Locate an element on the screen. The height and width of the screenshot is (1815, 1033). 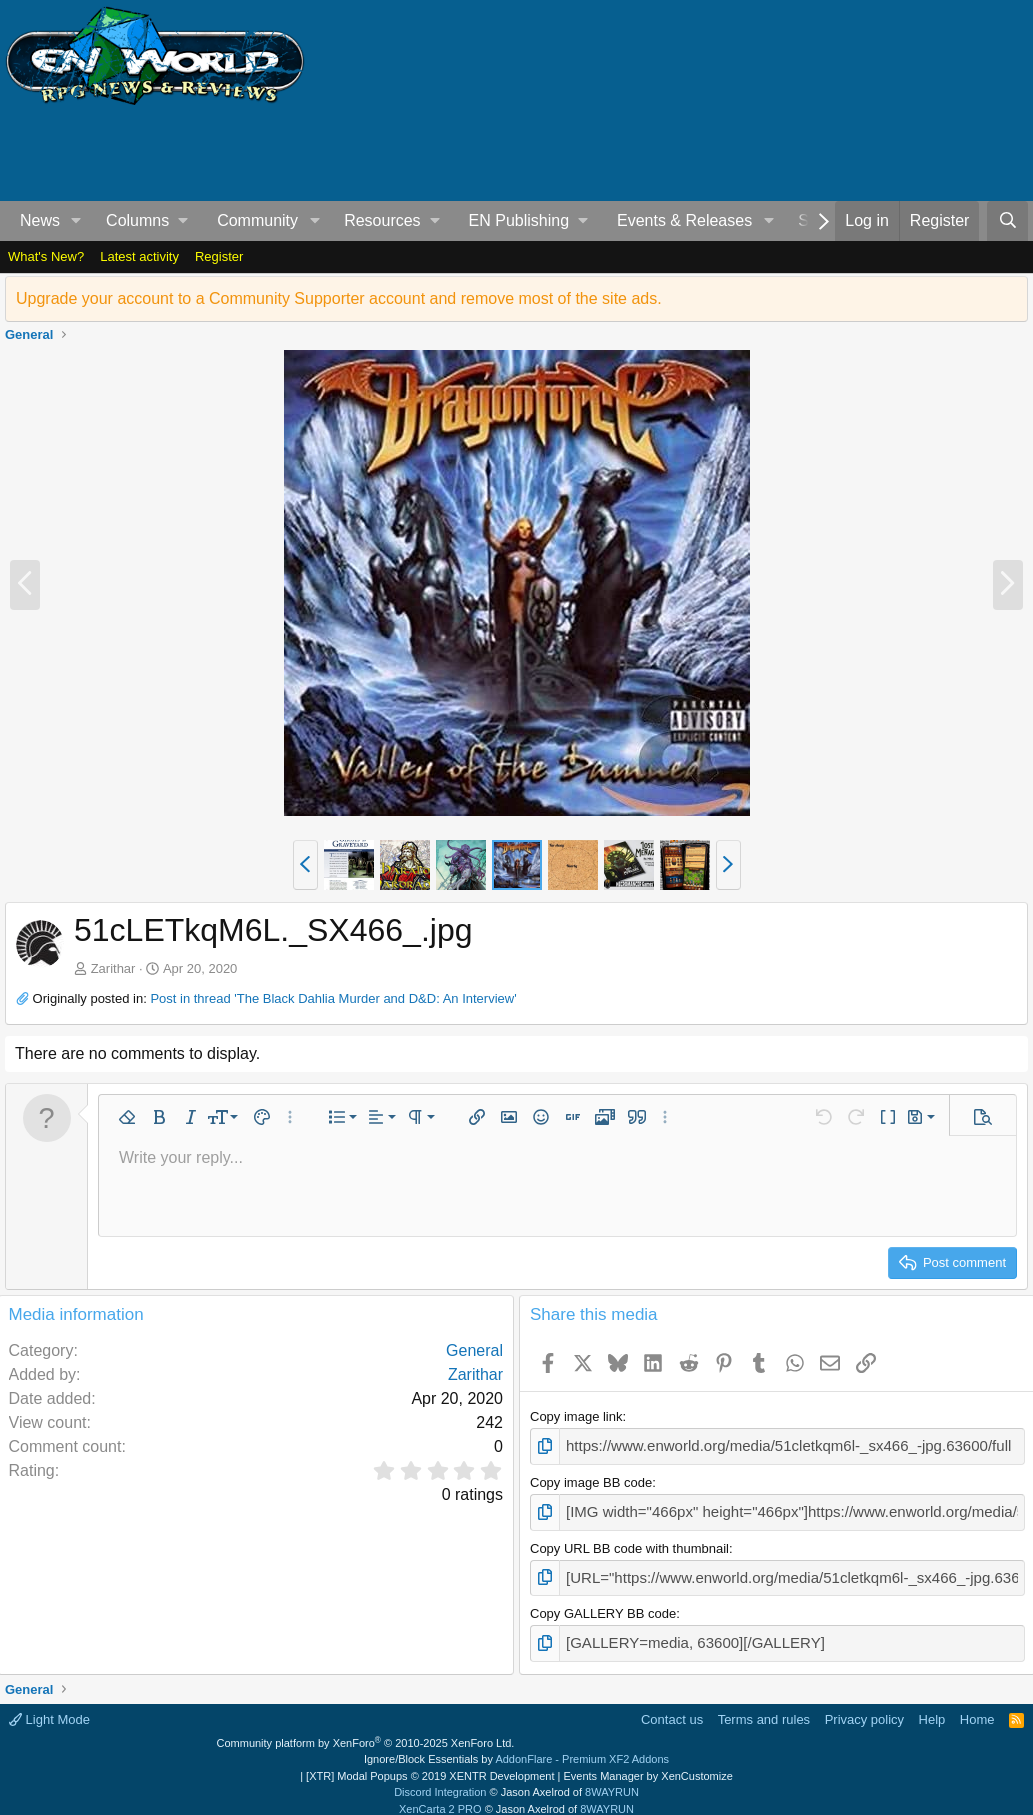
8WAYRUN is located at coordinates (612, 1780).